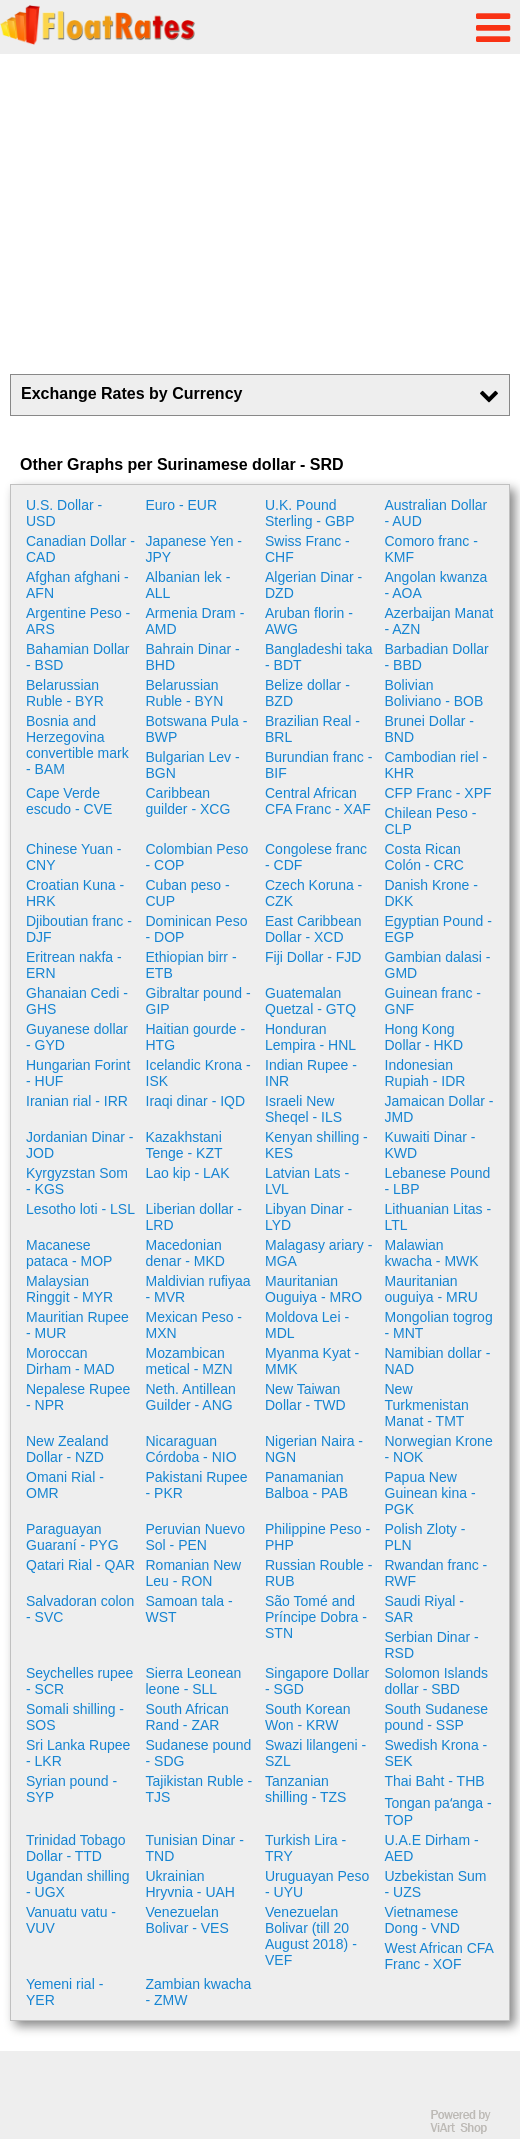 This screenshot has width=520, height=2139. I want to click on Polish Zloty - PLN, so click(425, 1537).